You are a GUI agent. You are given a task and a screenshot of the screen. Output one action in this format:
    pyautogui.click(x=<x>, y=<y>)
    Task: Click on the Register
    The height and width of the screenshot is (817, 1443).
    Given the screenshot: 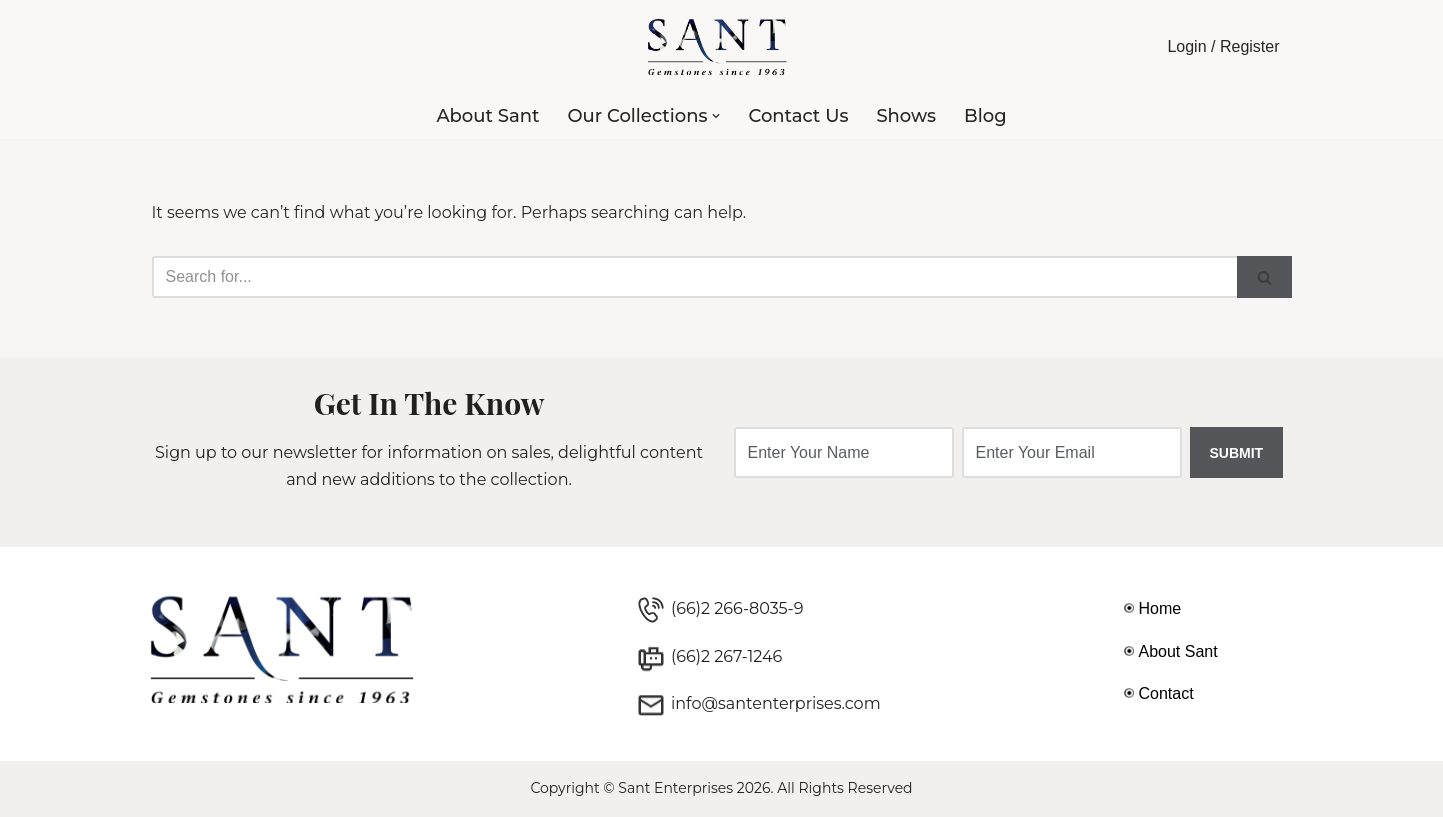 What is the action you would take?
    pyautogui.click(x=1250, y=46)
    